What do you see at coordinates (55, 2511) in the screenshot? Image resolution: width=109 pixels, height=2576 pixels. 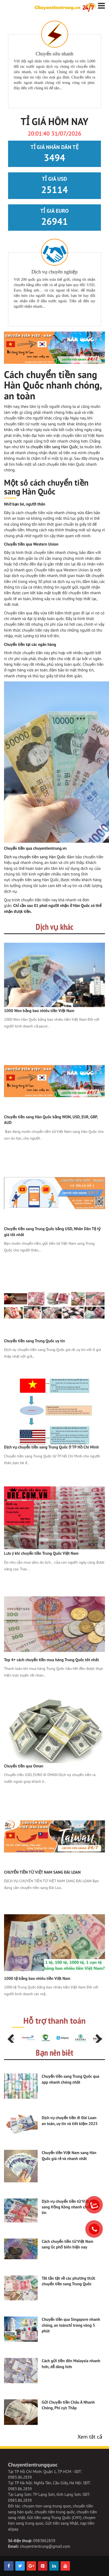 I see `chuyển tiền trung quốc` at bounding box center [55, 2511].